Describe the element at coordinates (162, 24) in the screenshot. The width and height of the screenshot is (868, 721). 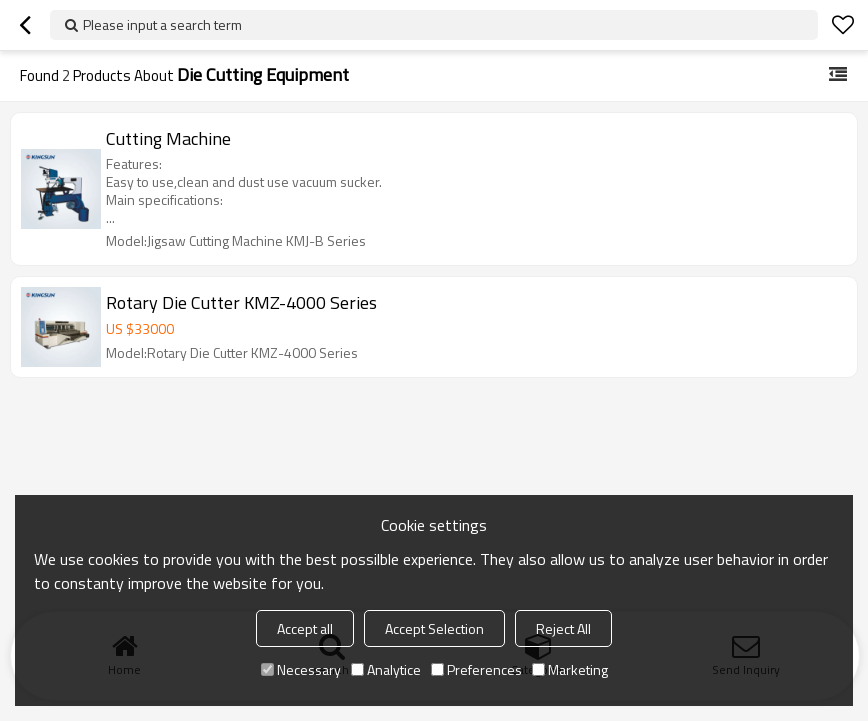
I see `Please input a search term` at that location.